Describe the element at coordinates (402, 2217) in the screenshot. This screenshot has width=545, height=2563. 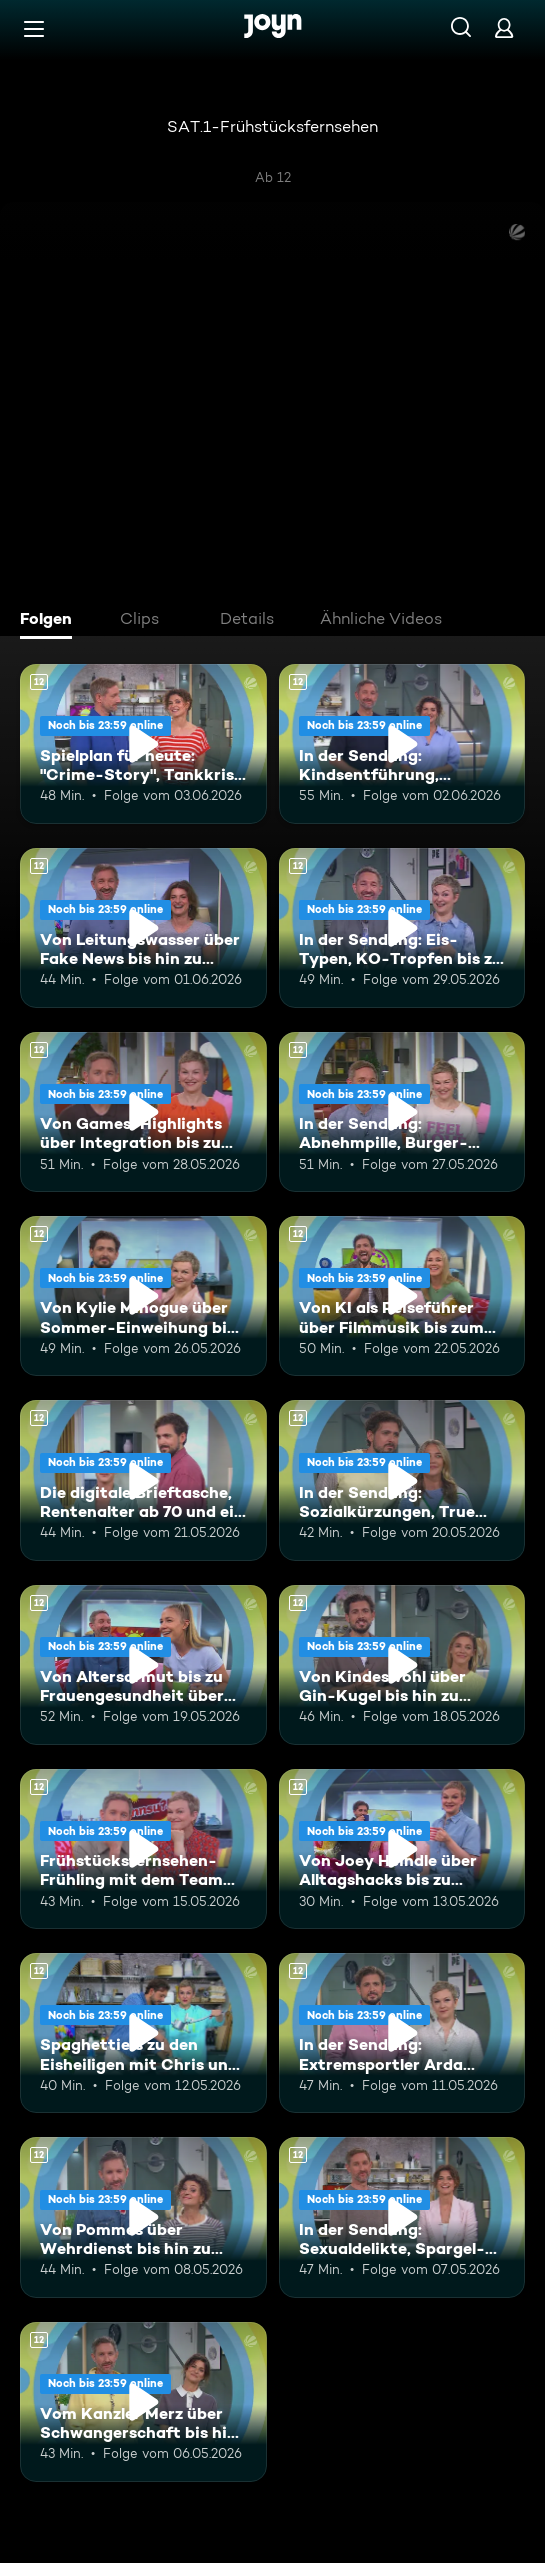
I see `[In der Sendung: Sexualdelikte, Spargel-Rezept, Ehe-Challenge. Ab 12 Jahren. Mehr Infos zur Episode]` at that location.